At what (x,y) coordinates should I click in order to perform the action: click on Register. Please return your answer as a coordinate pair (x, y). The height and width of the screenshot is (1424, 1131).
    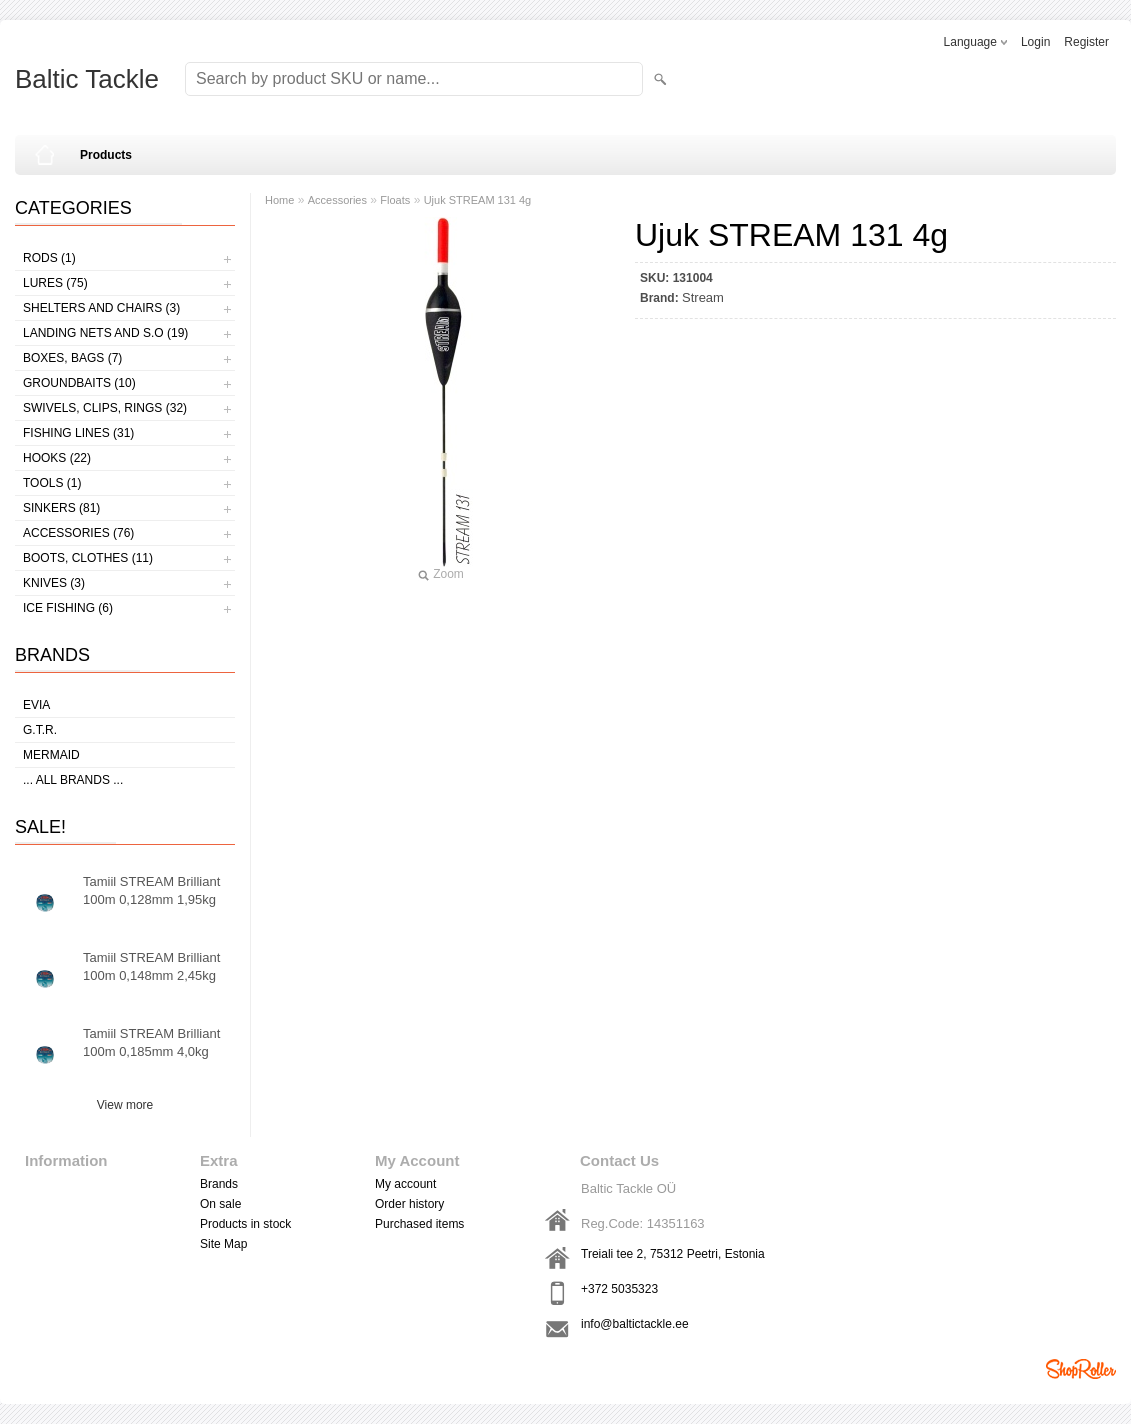
    Looking at the image, I should click on (1086, 42).